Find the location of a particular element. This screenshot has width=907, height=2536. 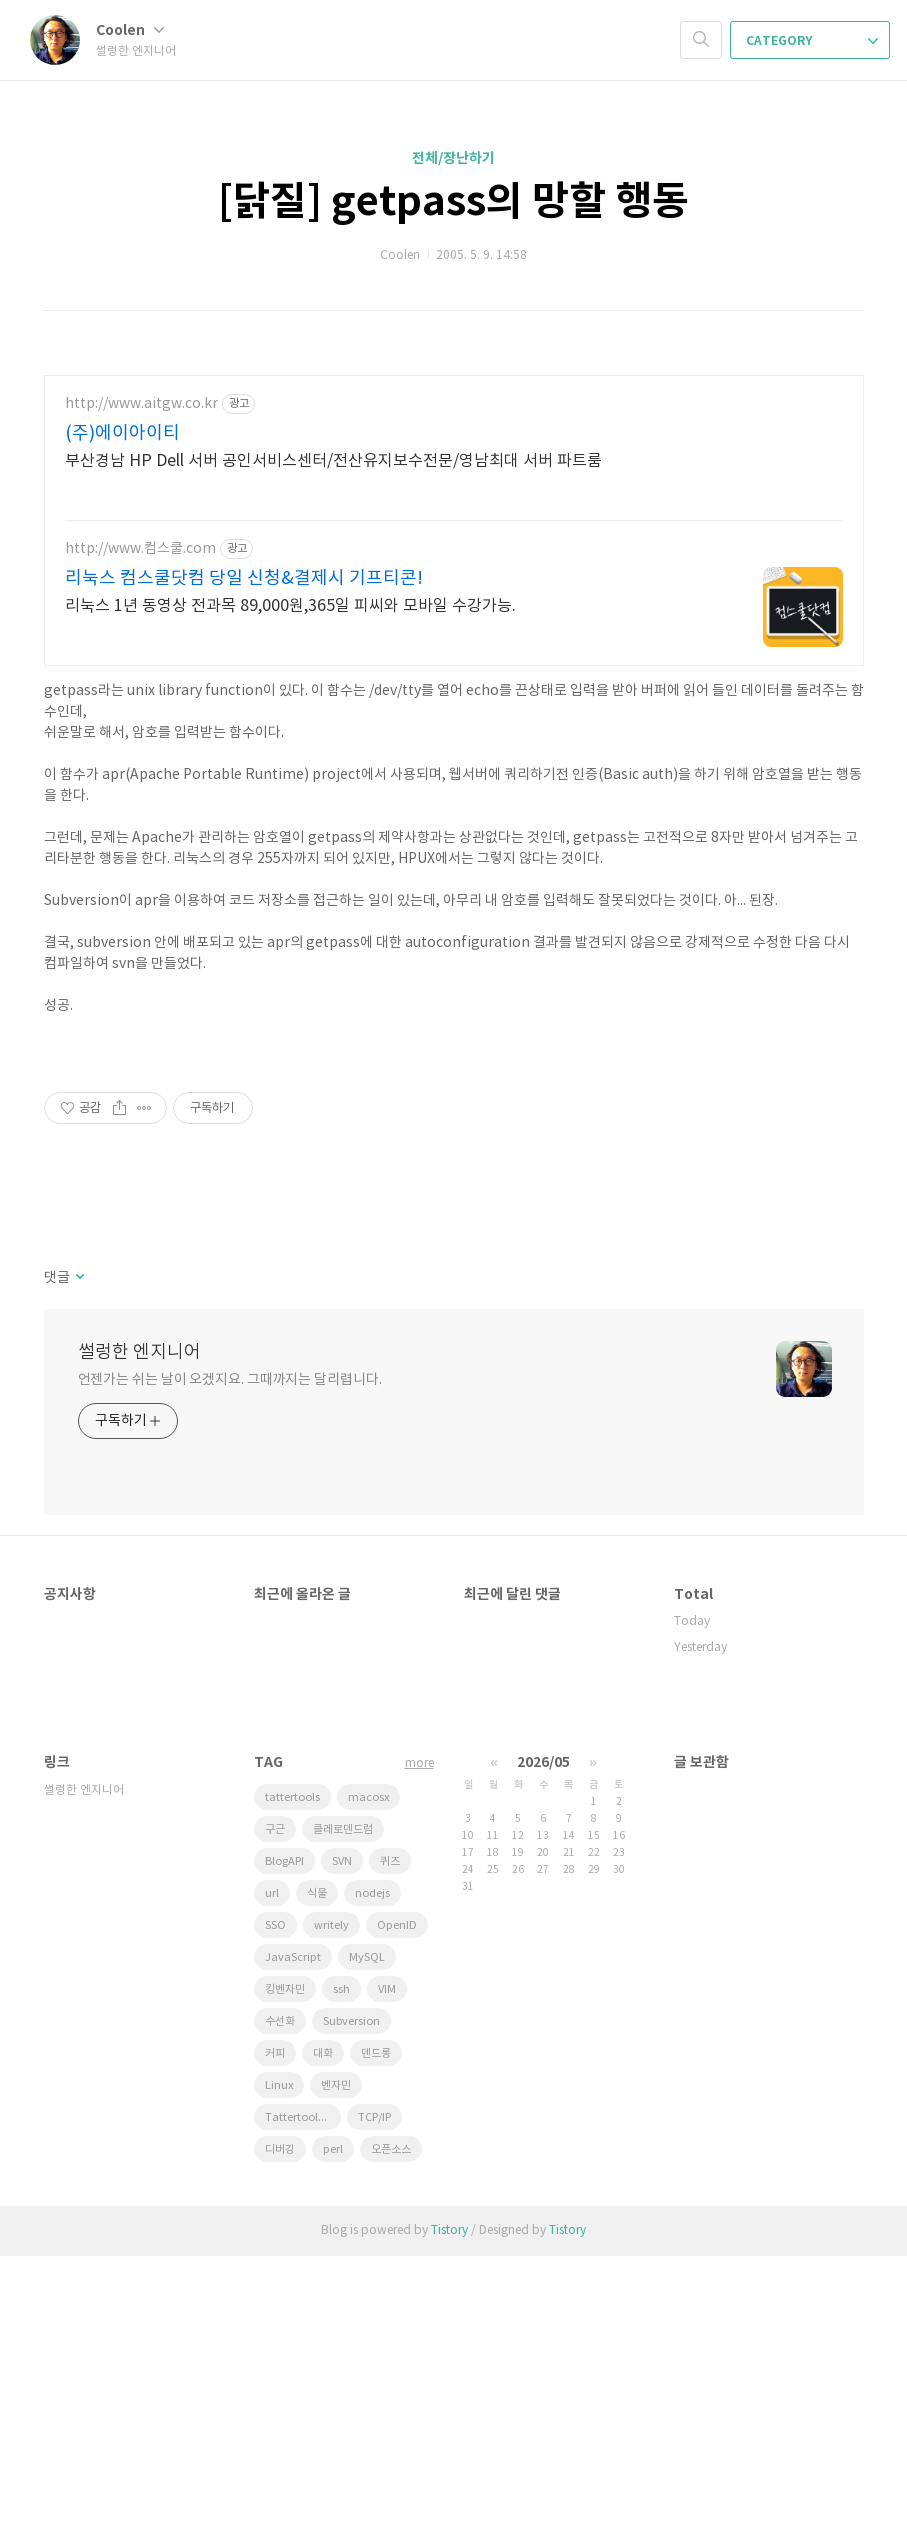

CATEGORY is located at coordinates (812, 41).